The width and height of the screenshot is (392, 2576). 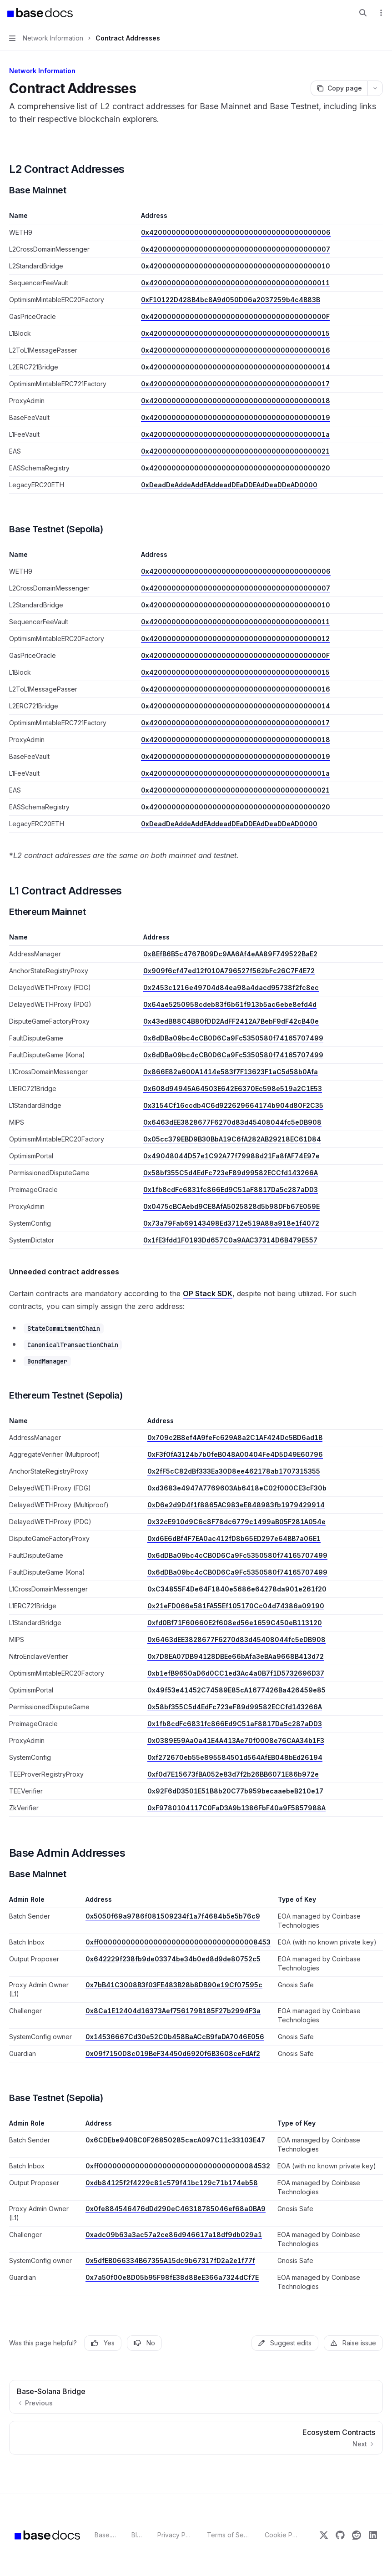 What do you see at coordinates (172, 2053) in the screenshot?
I see `0x09f7150D8c019BeF34450d6920f6B3608ceFdAf2` at bounding box center [172, 2053].